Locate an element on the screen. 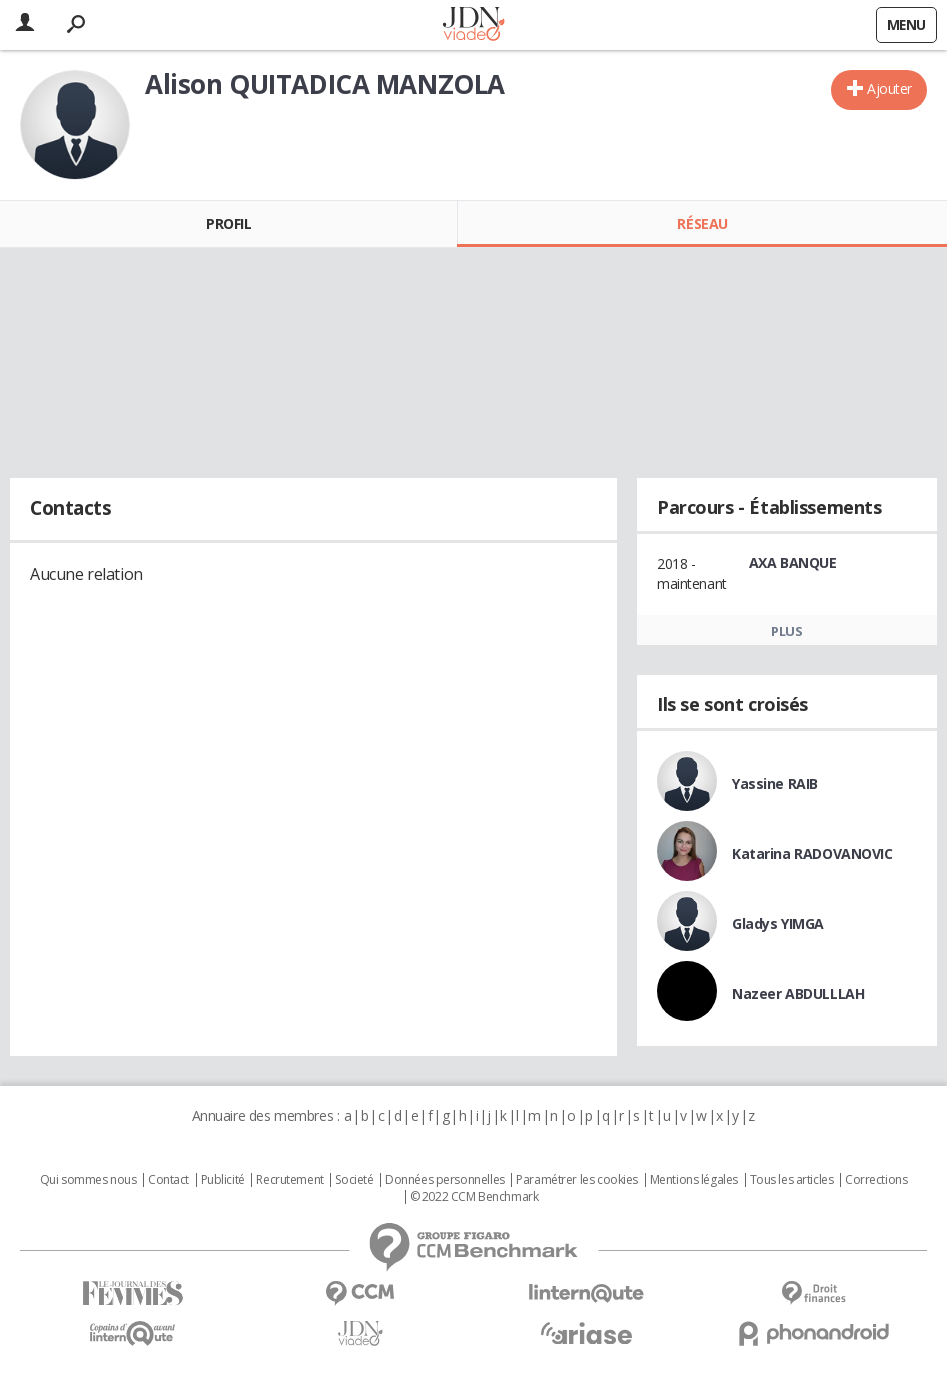  Qui sommes nous is located at coordinates (88, 1180).